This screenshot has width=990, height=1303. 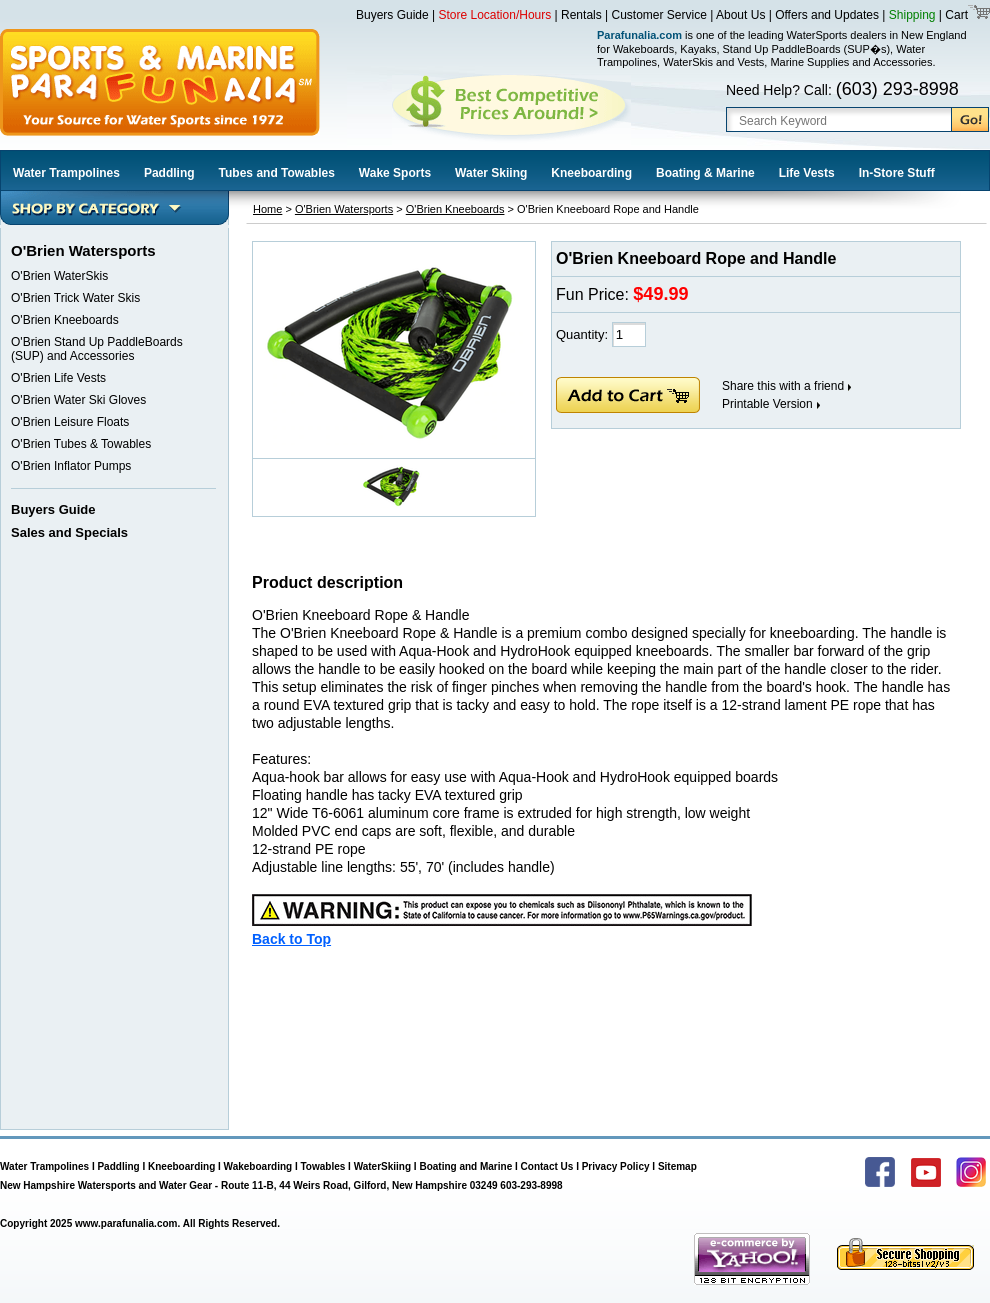 What do you see at coordinates (65, 320) in the screenshot?
I see `O'Brien Kneeboards` at bounding box center [65, 320].